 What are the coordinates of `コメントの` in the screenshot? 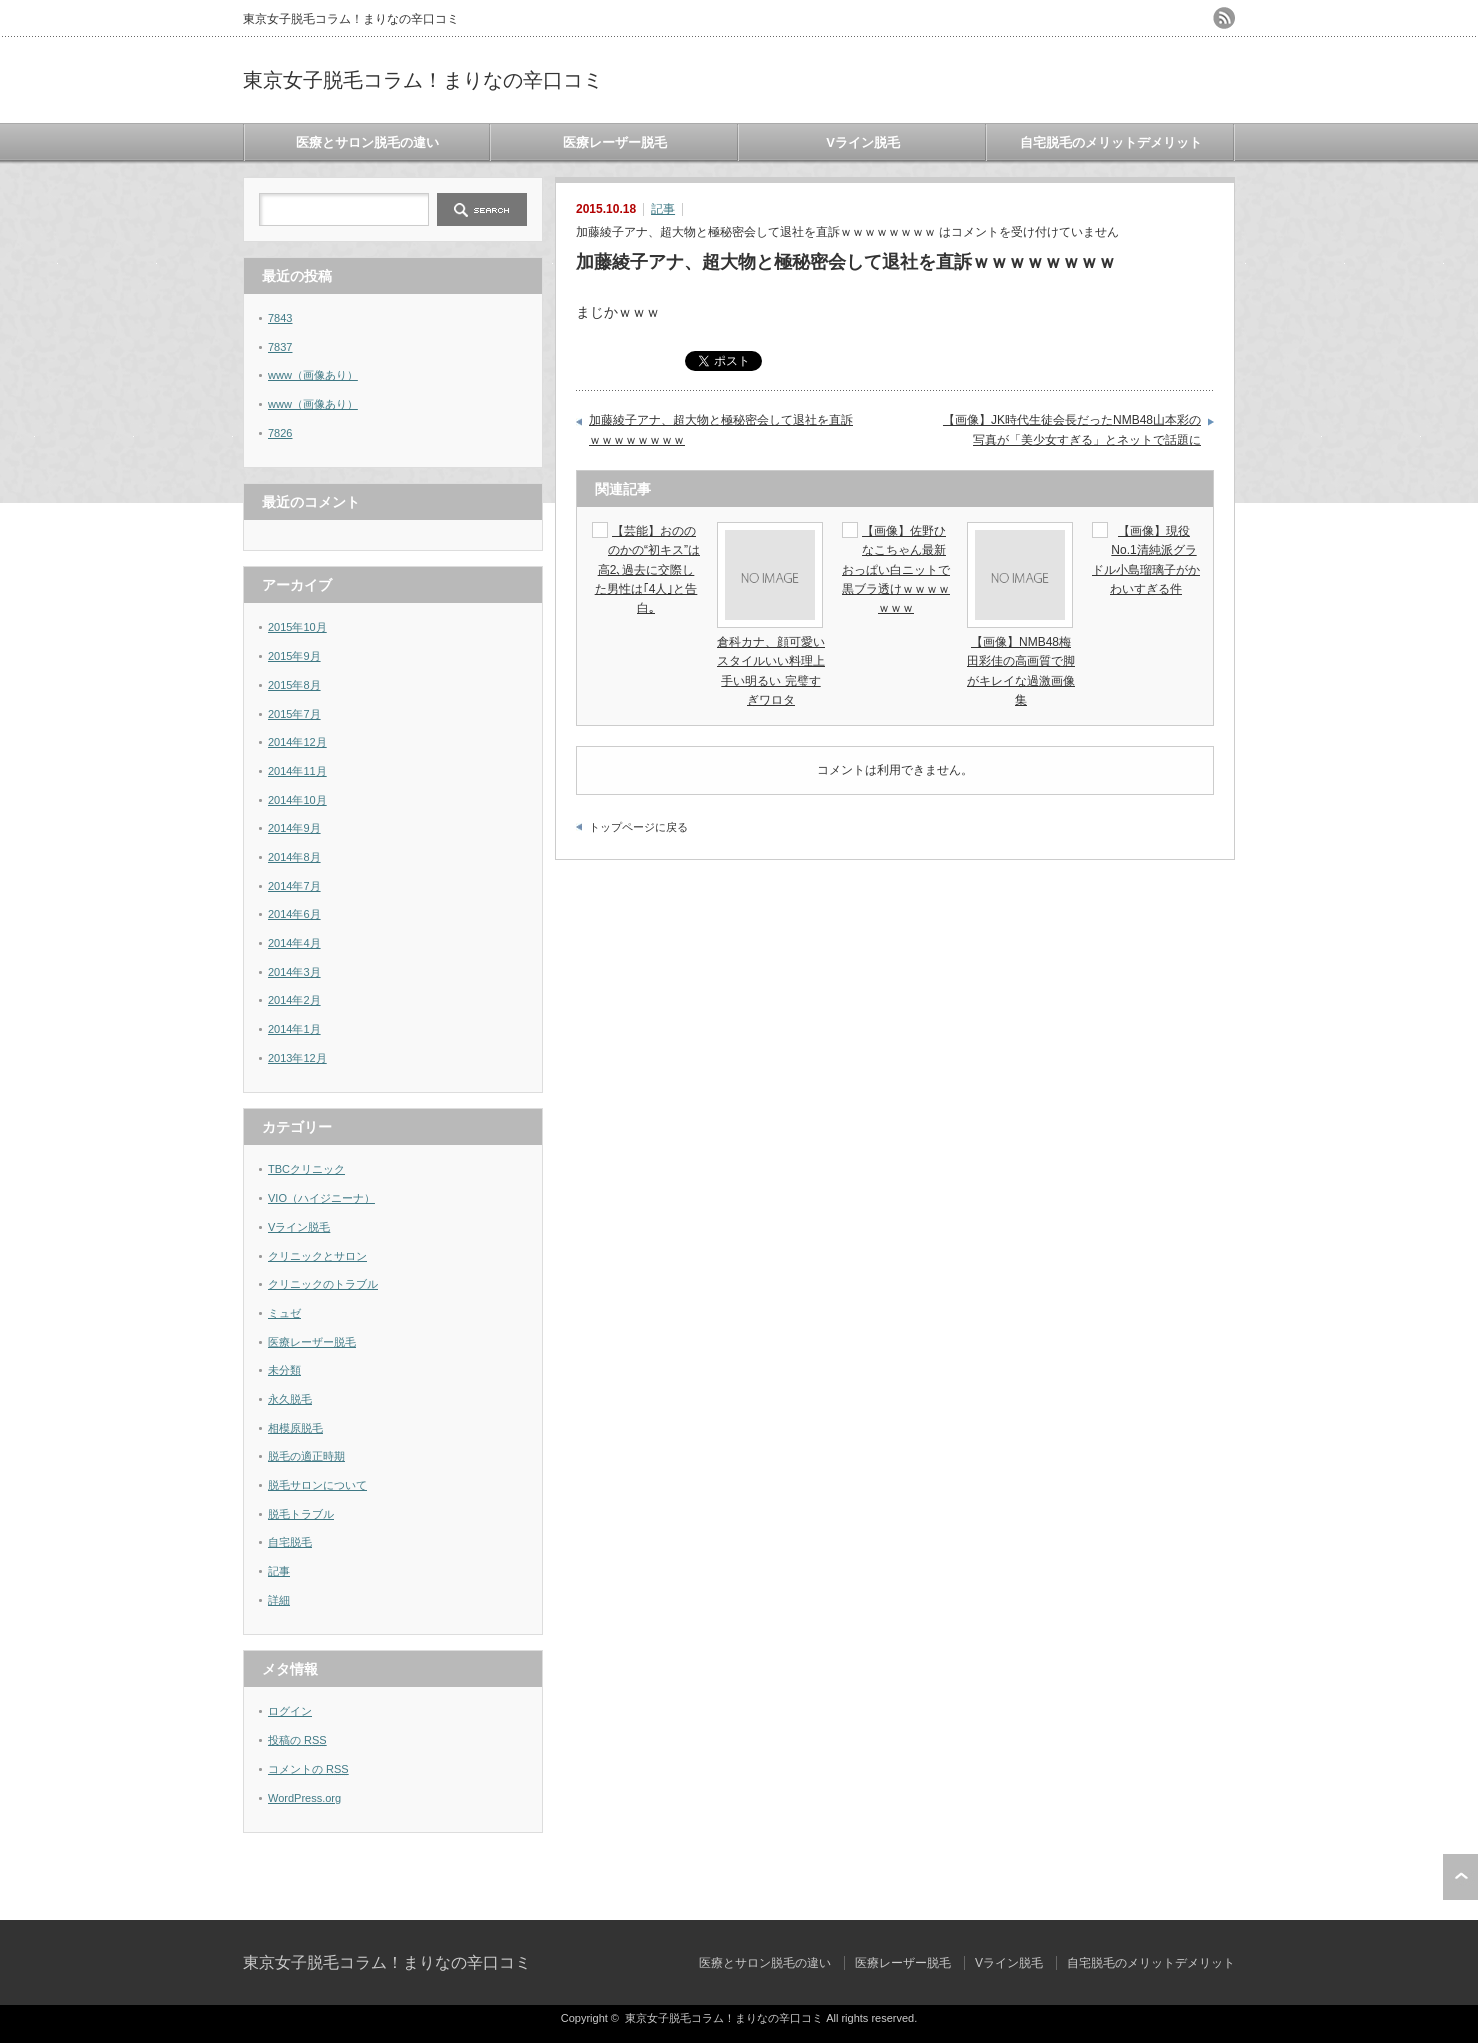 It's located at (308, 1769).